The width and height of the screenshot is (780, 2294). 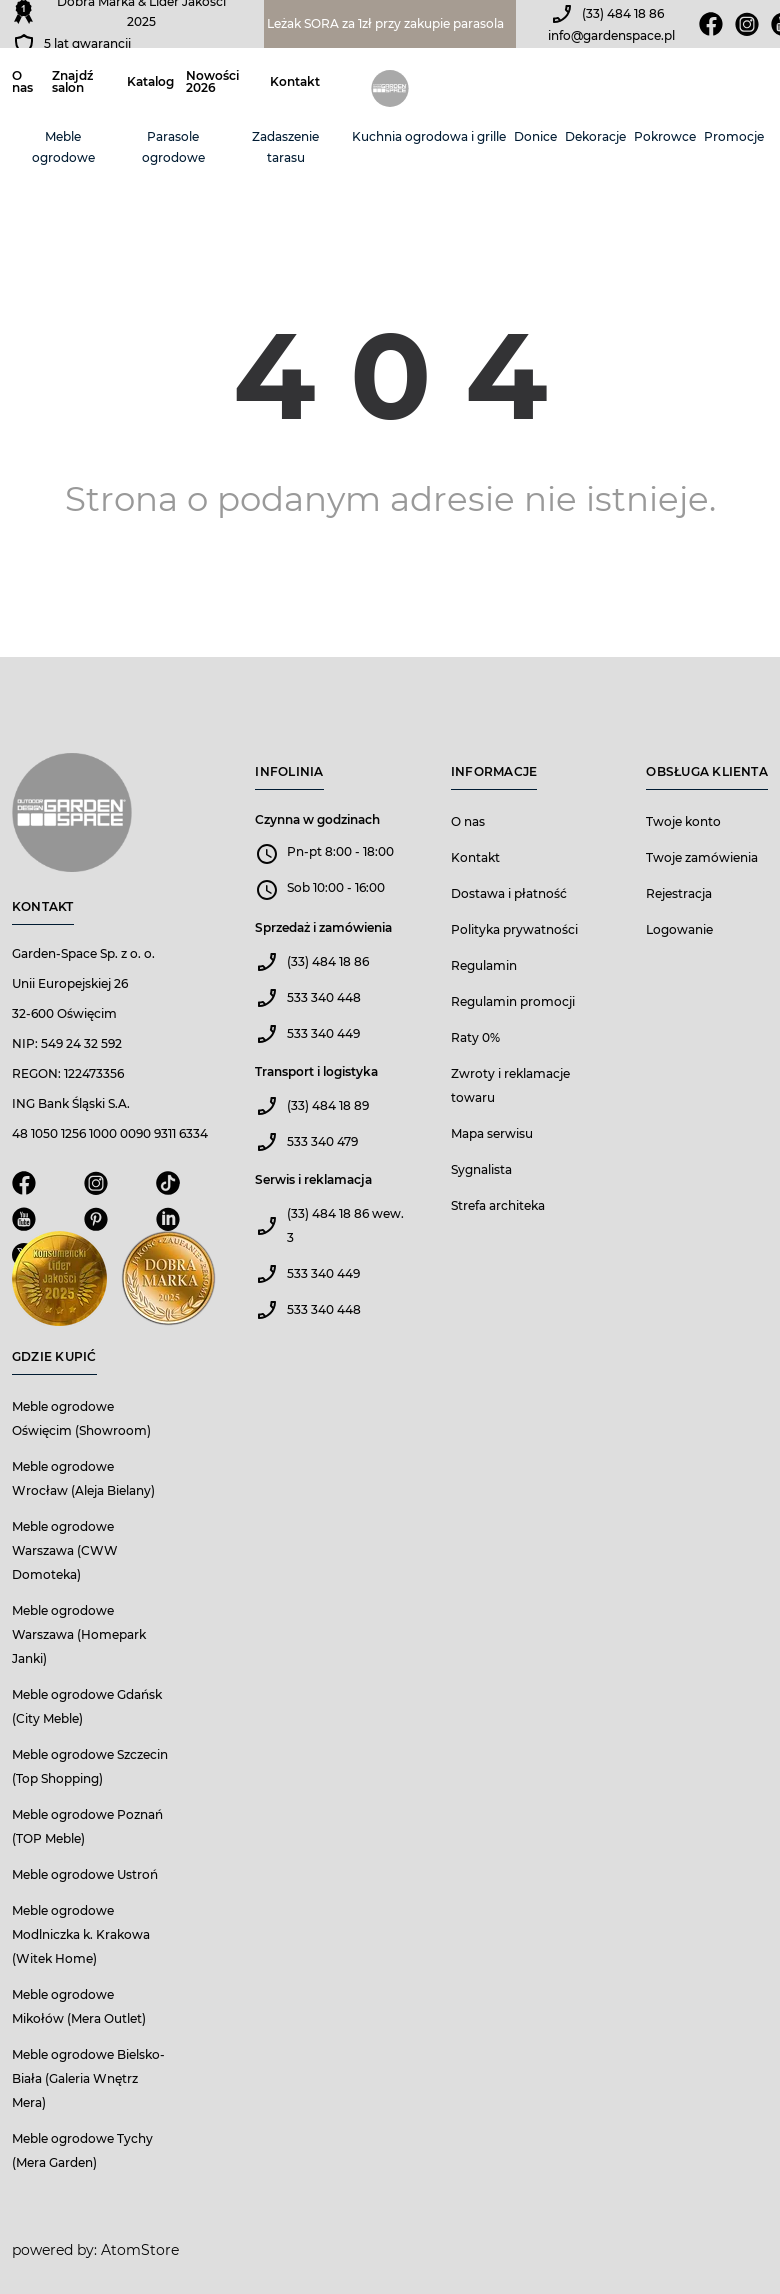 What do you see at coordinates (679, 929) in the screenshot?
I see `Logowanie` at bounding box center [679, 929].